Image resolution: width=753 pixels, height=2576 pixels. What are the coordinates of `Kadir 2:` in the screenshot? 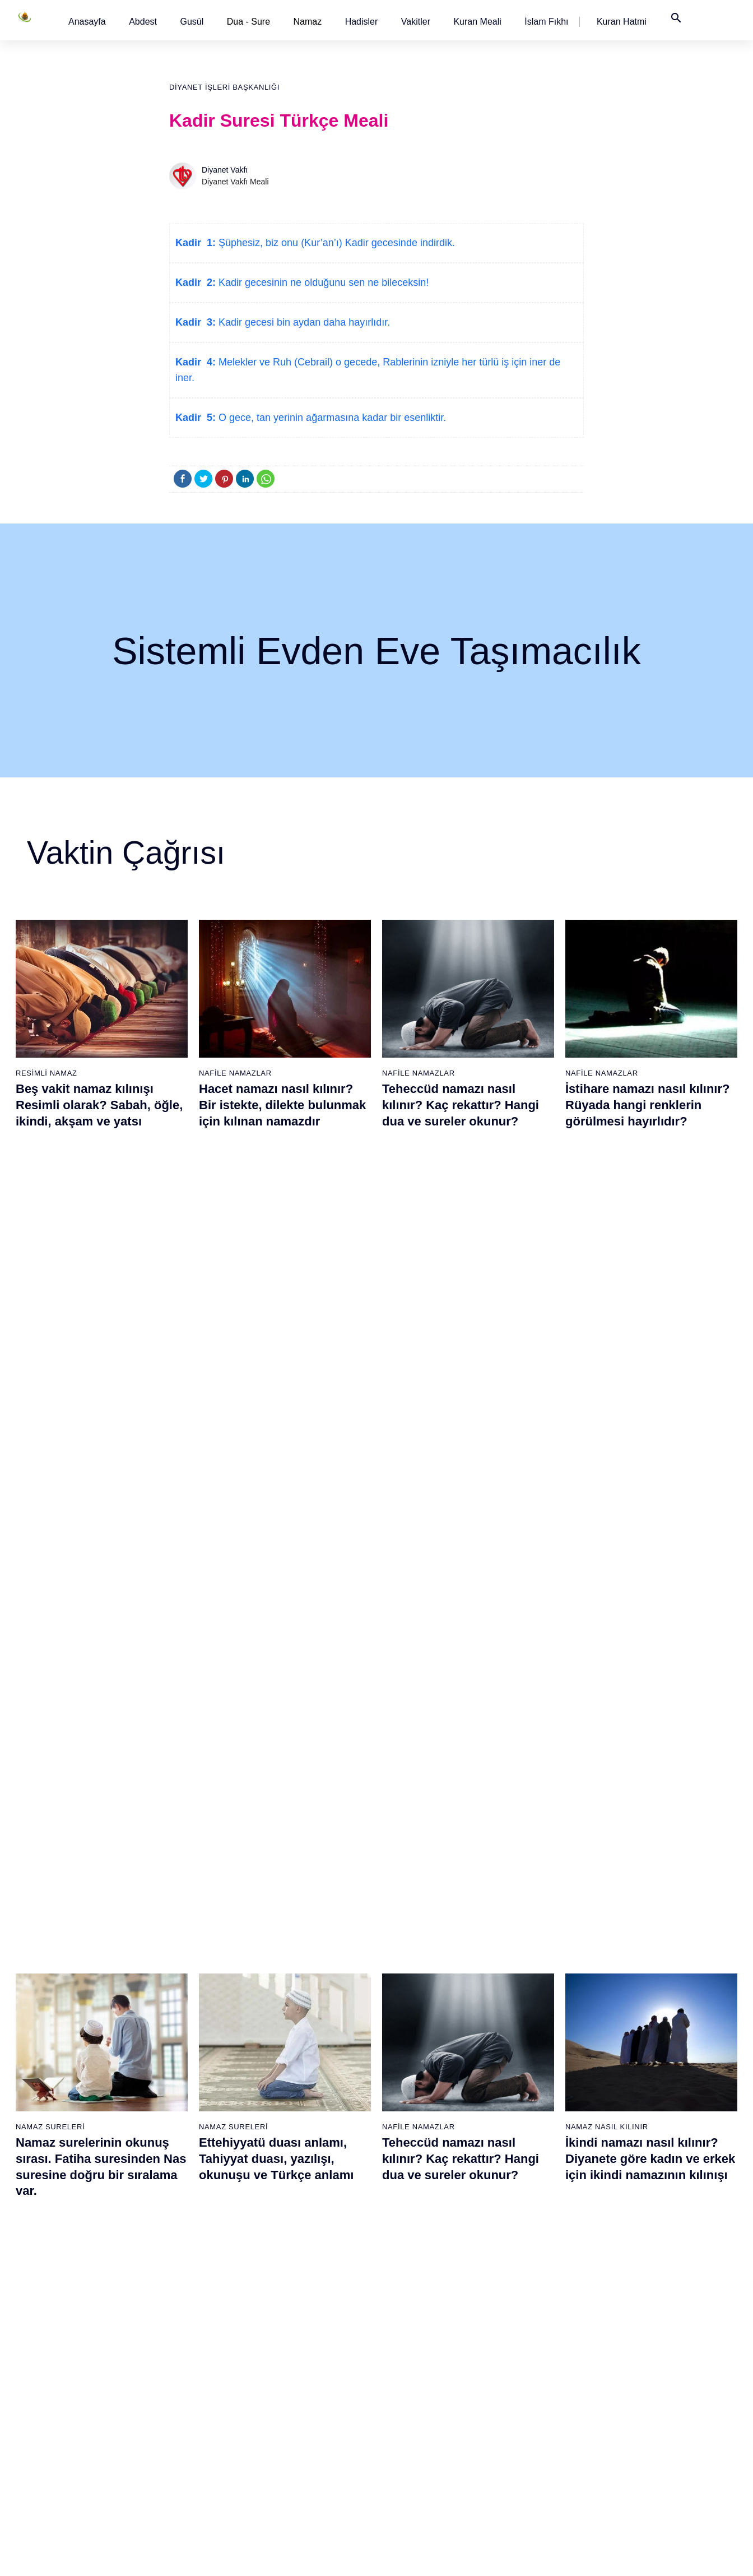 It's located at (195, 282).